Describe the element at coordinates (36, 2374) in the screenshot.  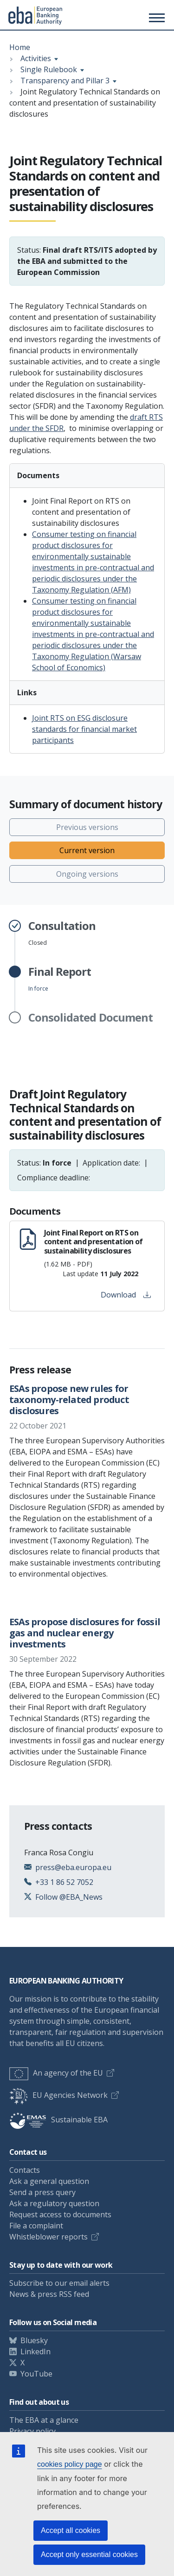
I see `YouTube` at that location.